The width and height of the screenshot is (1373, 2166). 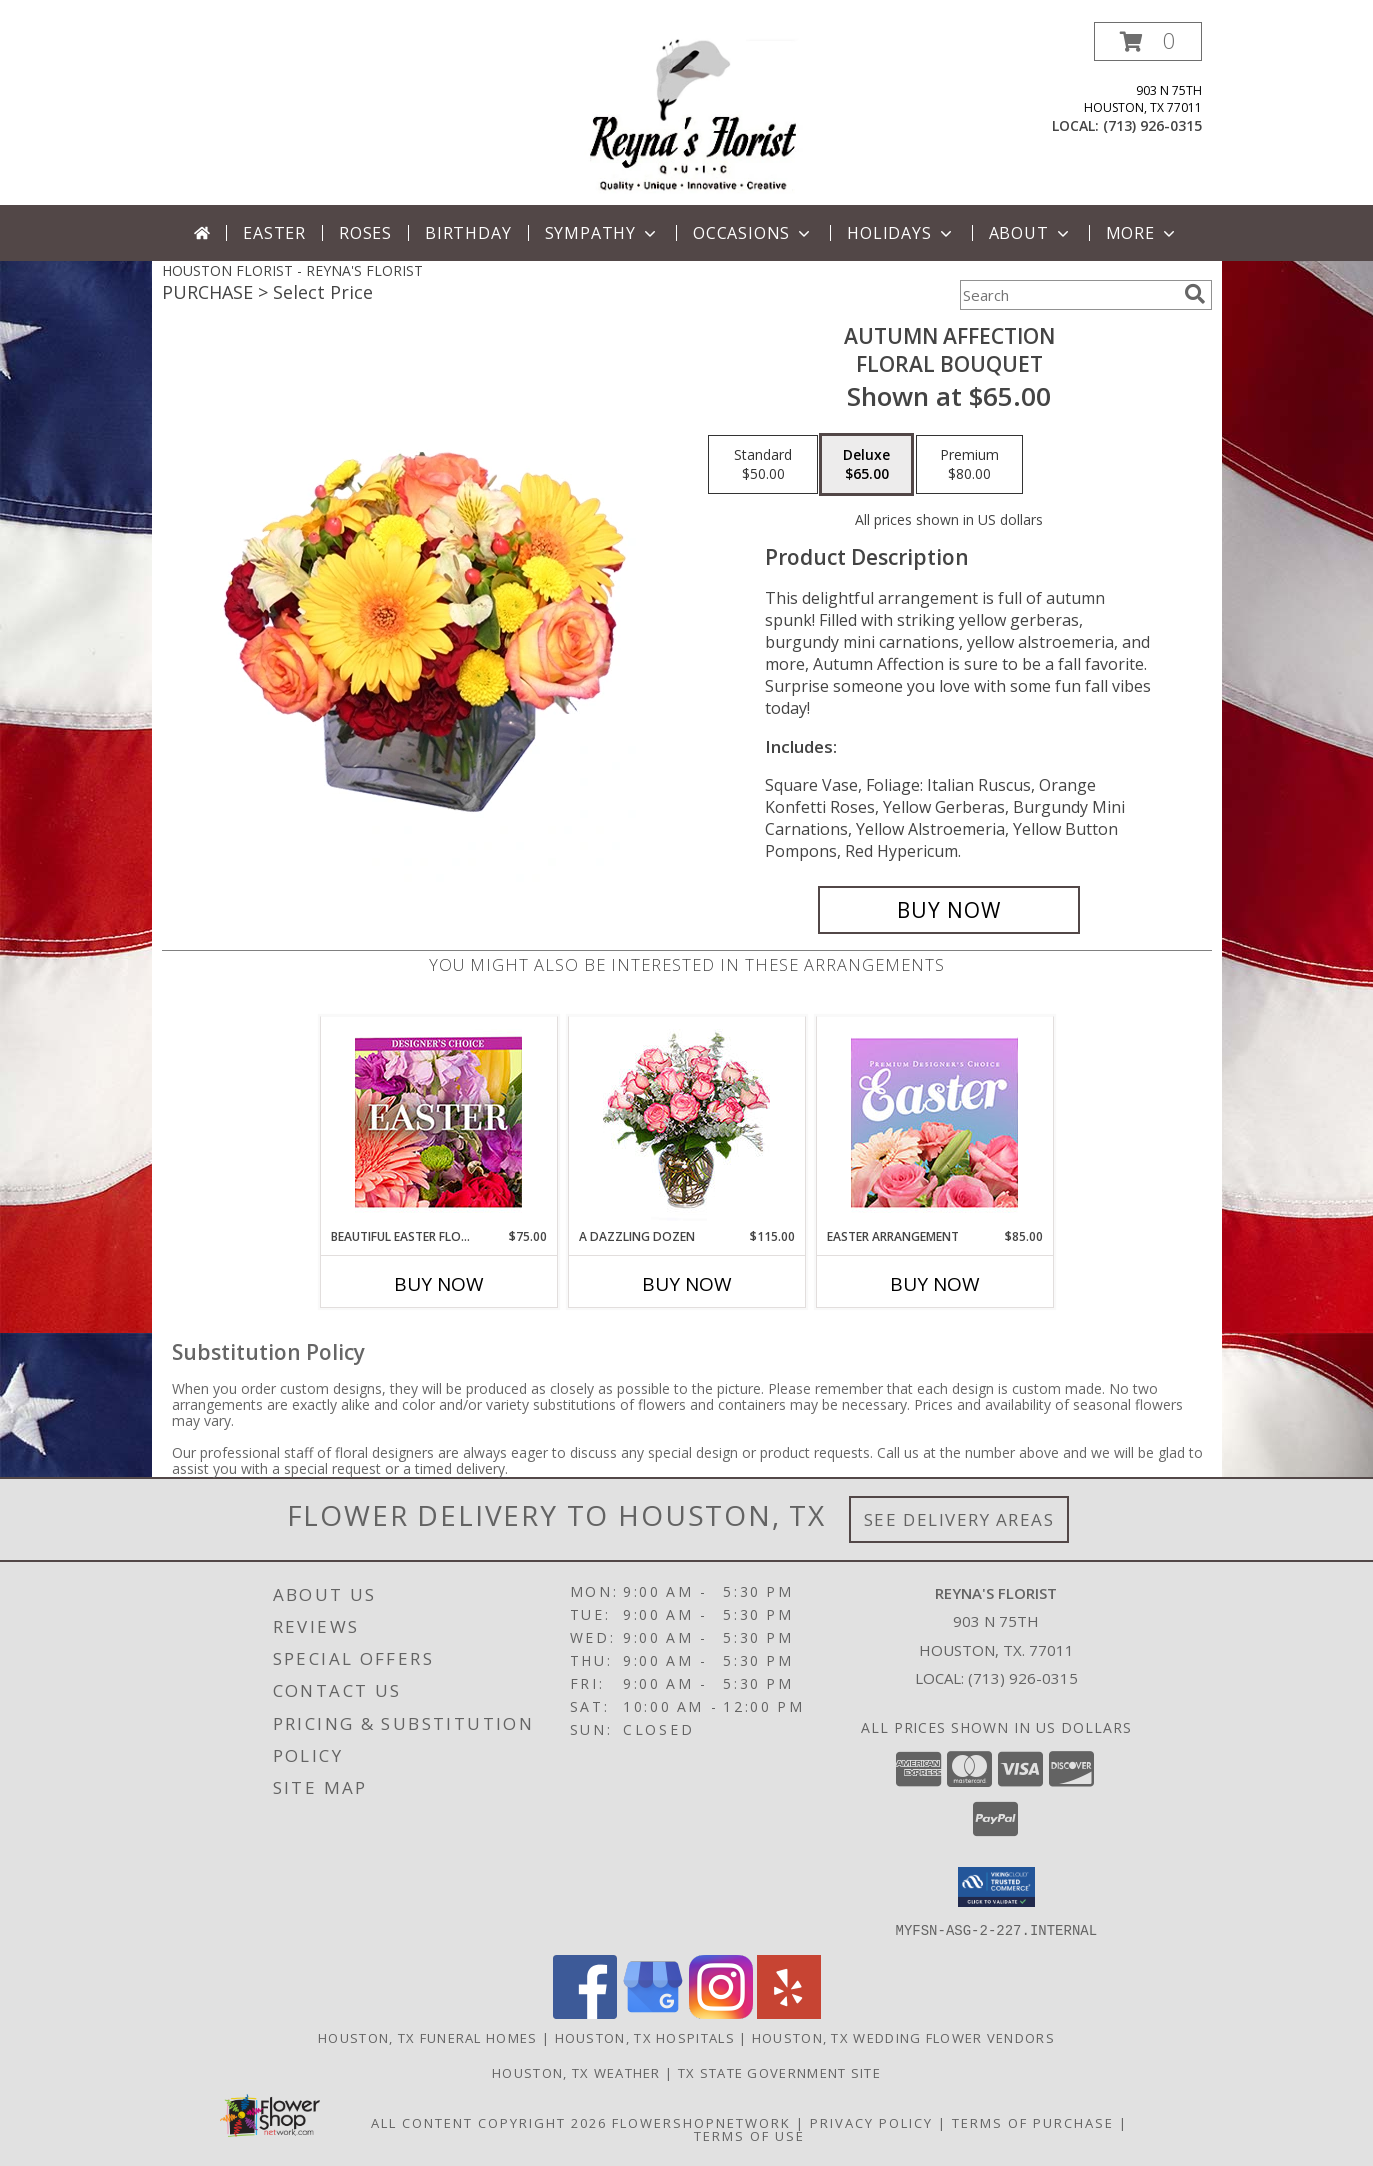 I want to click on About, so click(x=1031, y=233).